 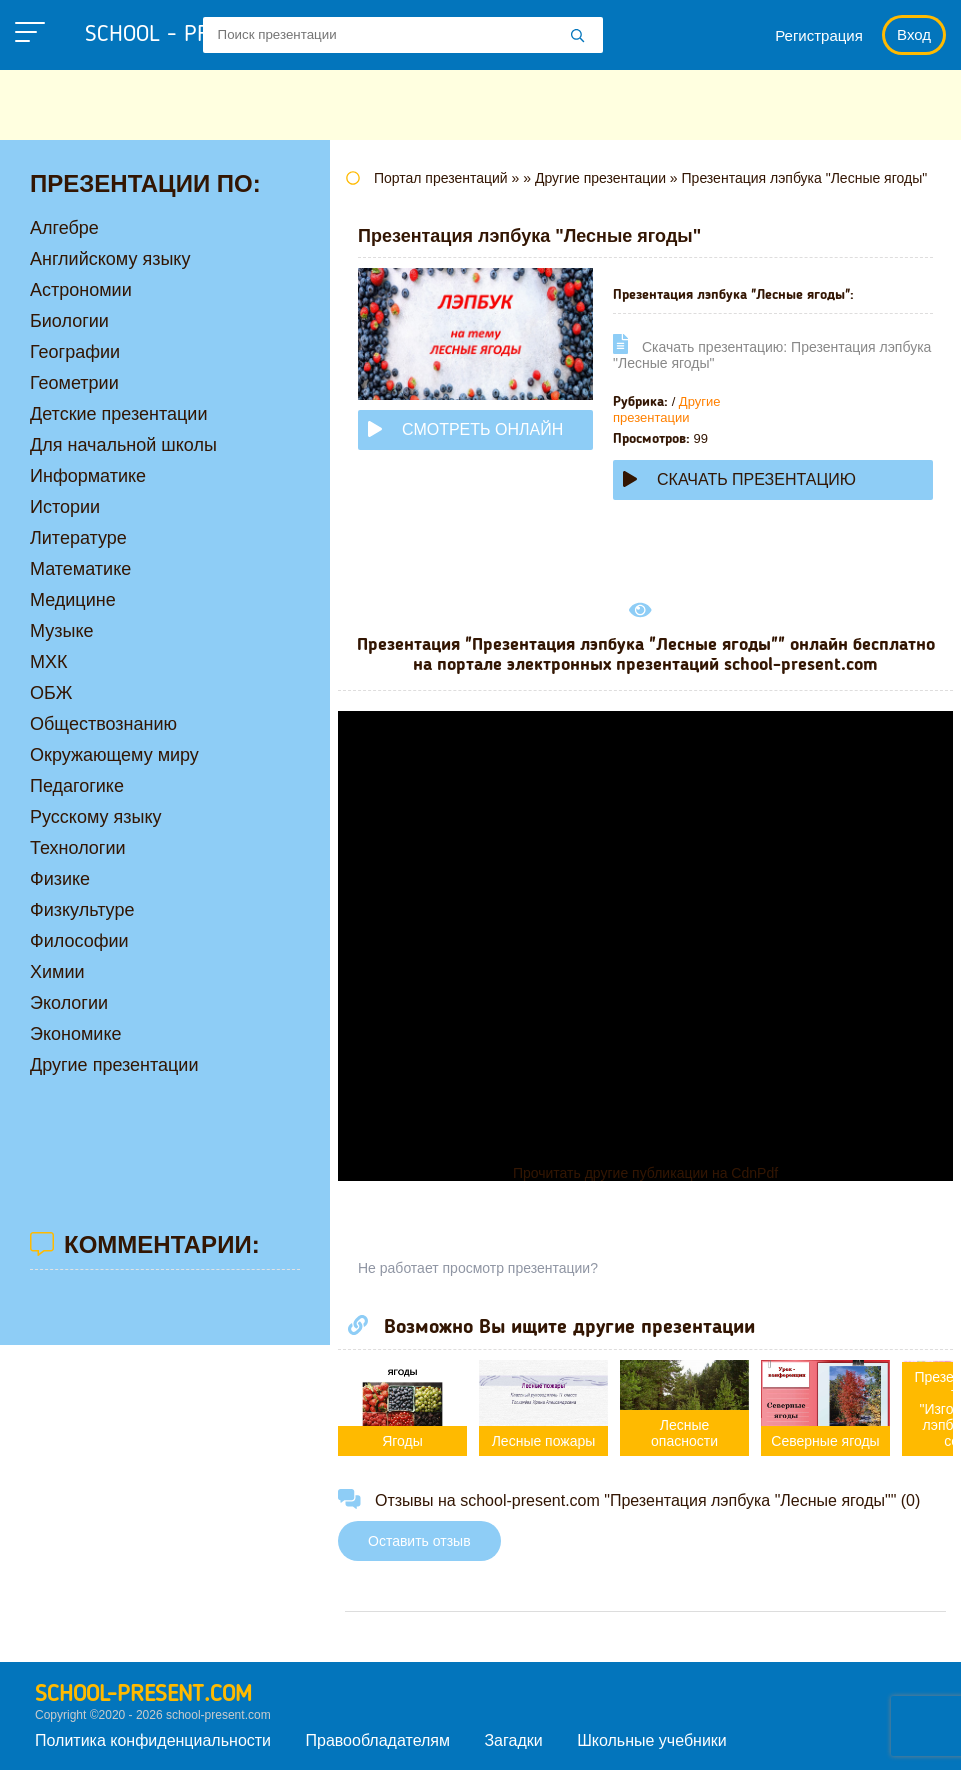 What do you see at coordinates (739, 479) in the screenshot?
I see `Скачать презентацию` at bounding box center [739, 479].